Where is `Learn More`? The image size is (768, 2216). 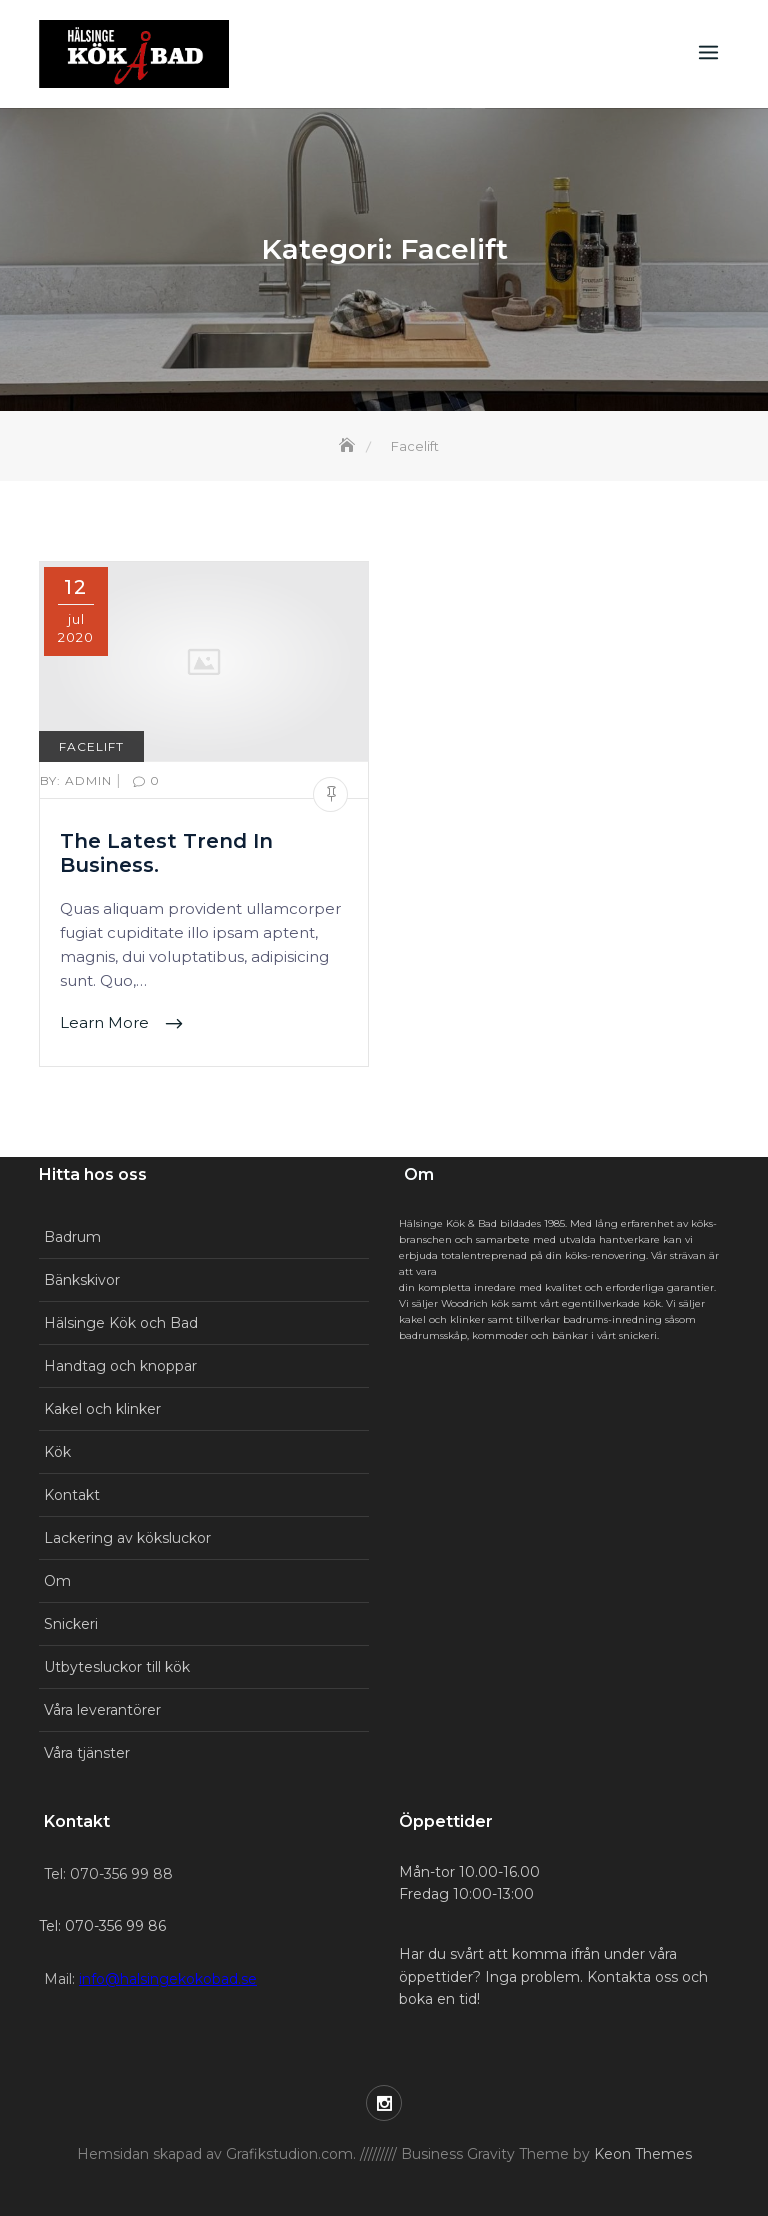 Learn More is located at coordinates (106, 1023).